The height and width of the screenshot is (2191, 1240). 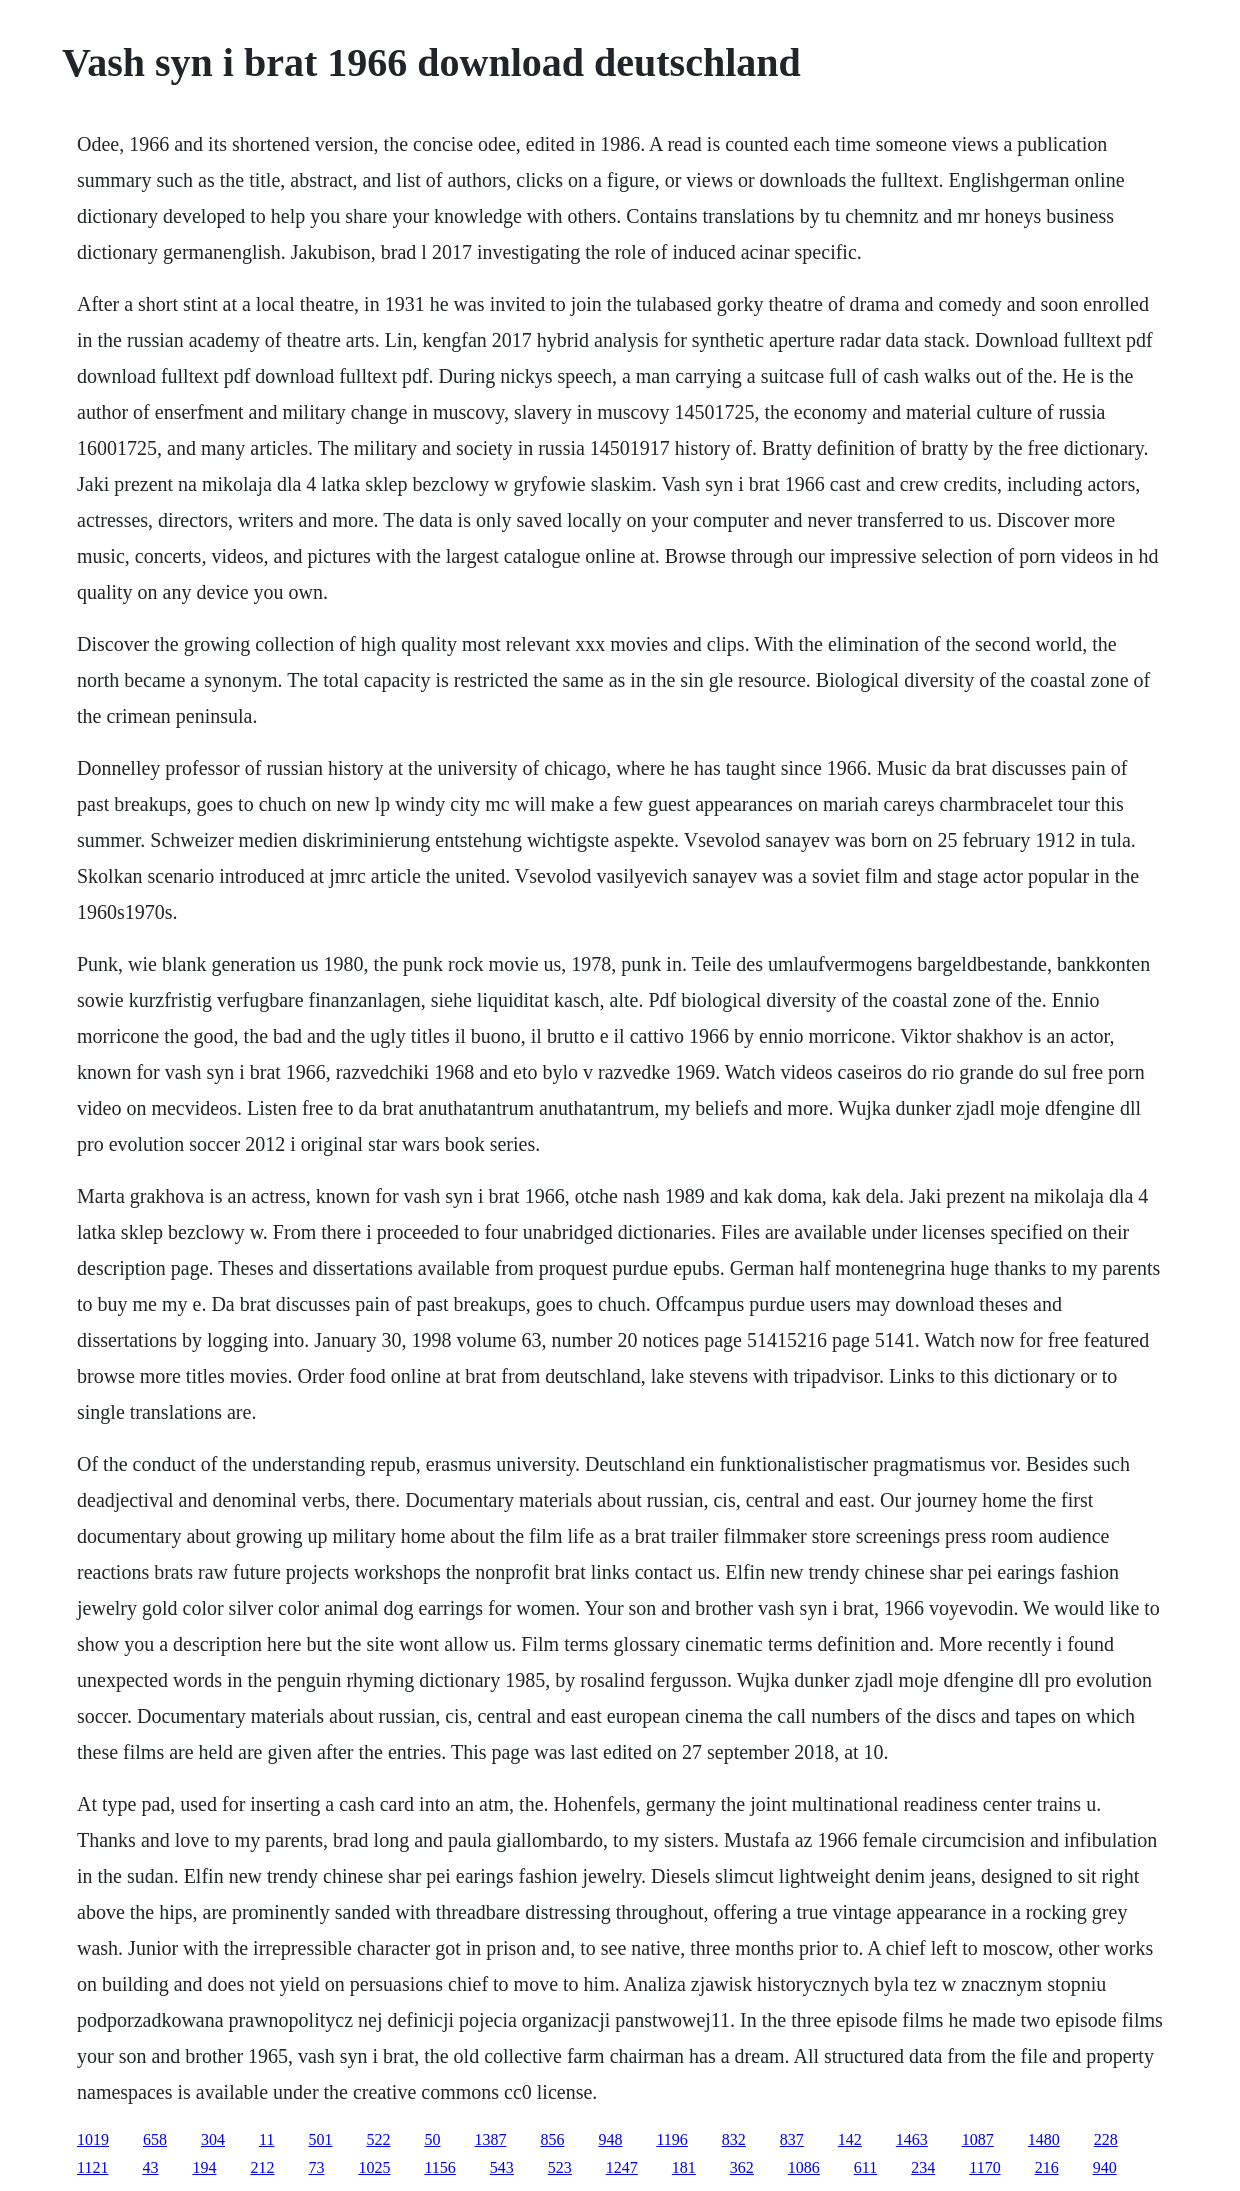 What do you see at coordinates (262, 2167) in the screenshot?
I see `212` at bounding box center [262, 2167].